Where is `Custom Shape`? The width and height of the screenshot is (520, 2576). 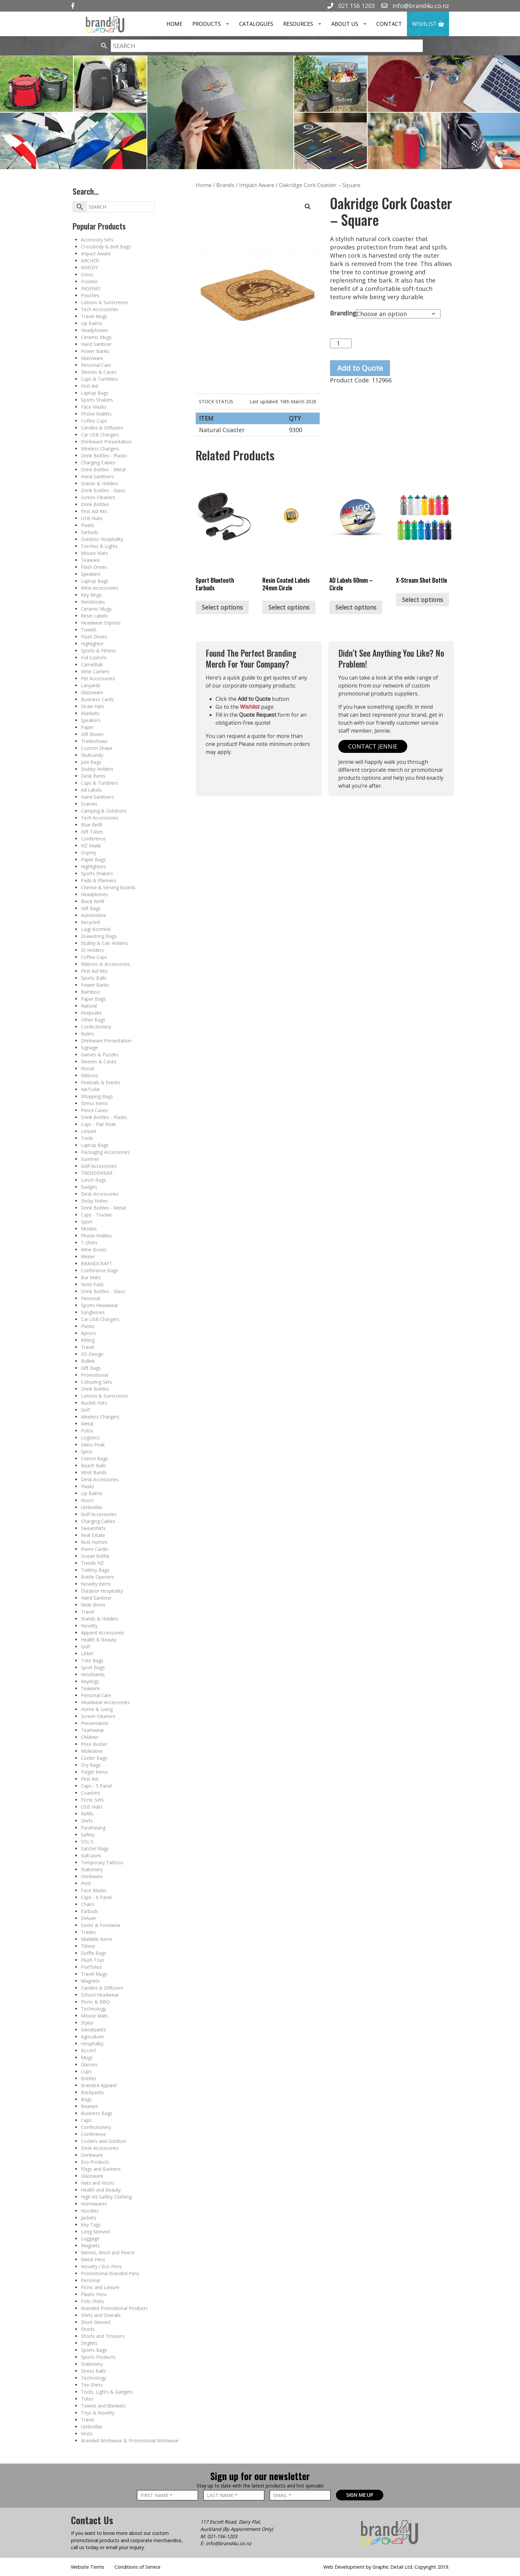 Custom Shape is located at coordinates (96, 748).